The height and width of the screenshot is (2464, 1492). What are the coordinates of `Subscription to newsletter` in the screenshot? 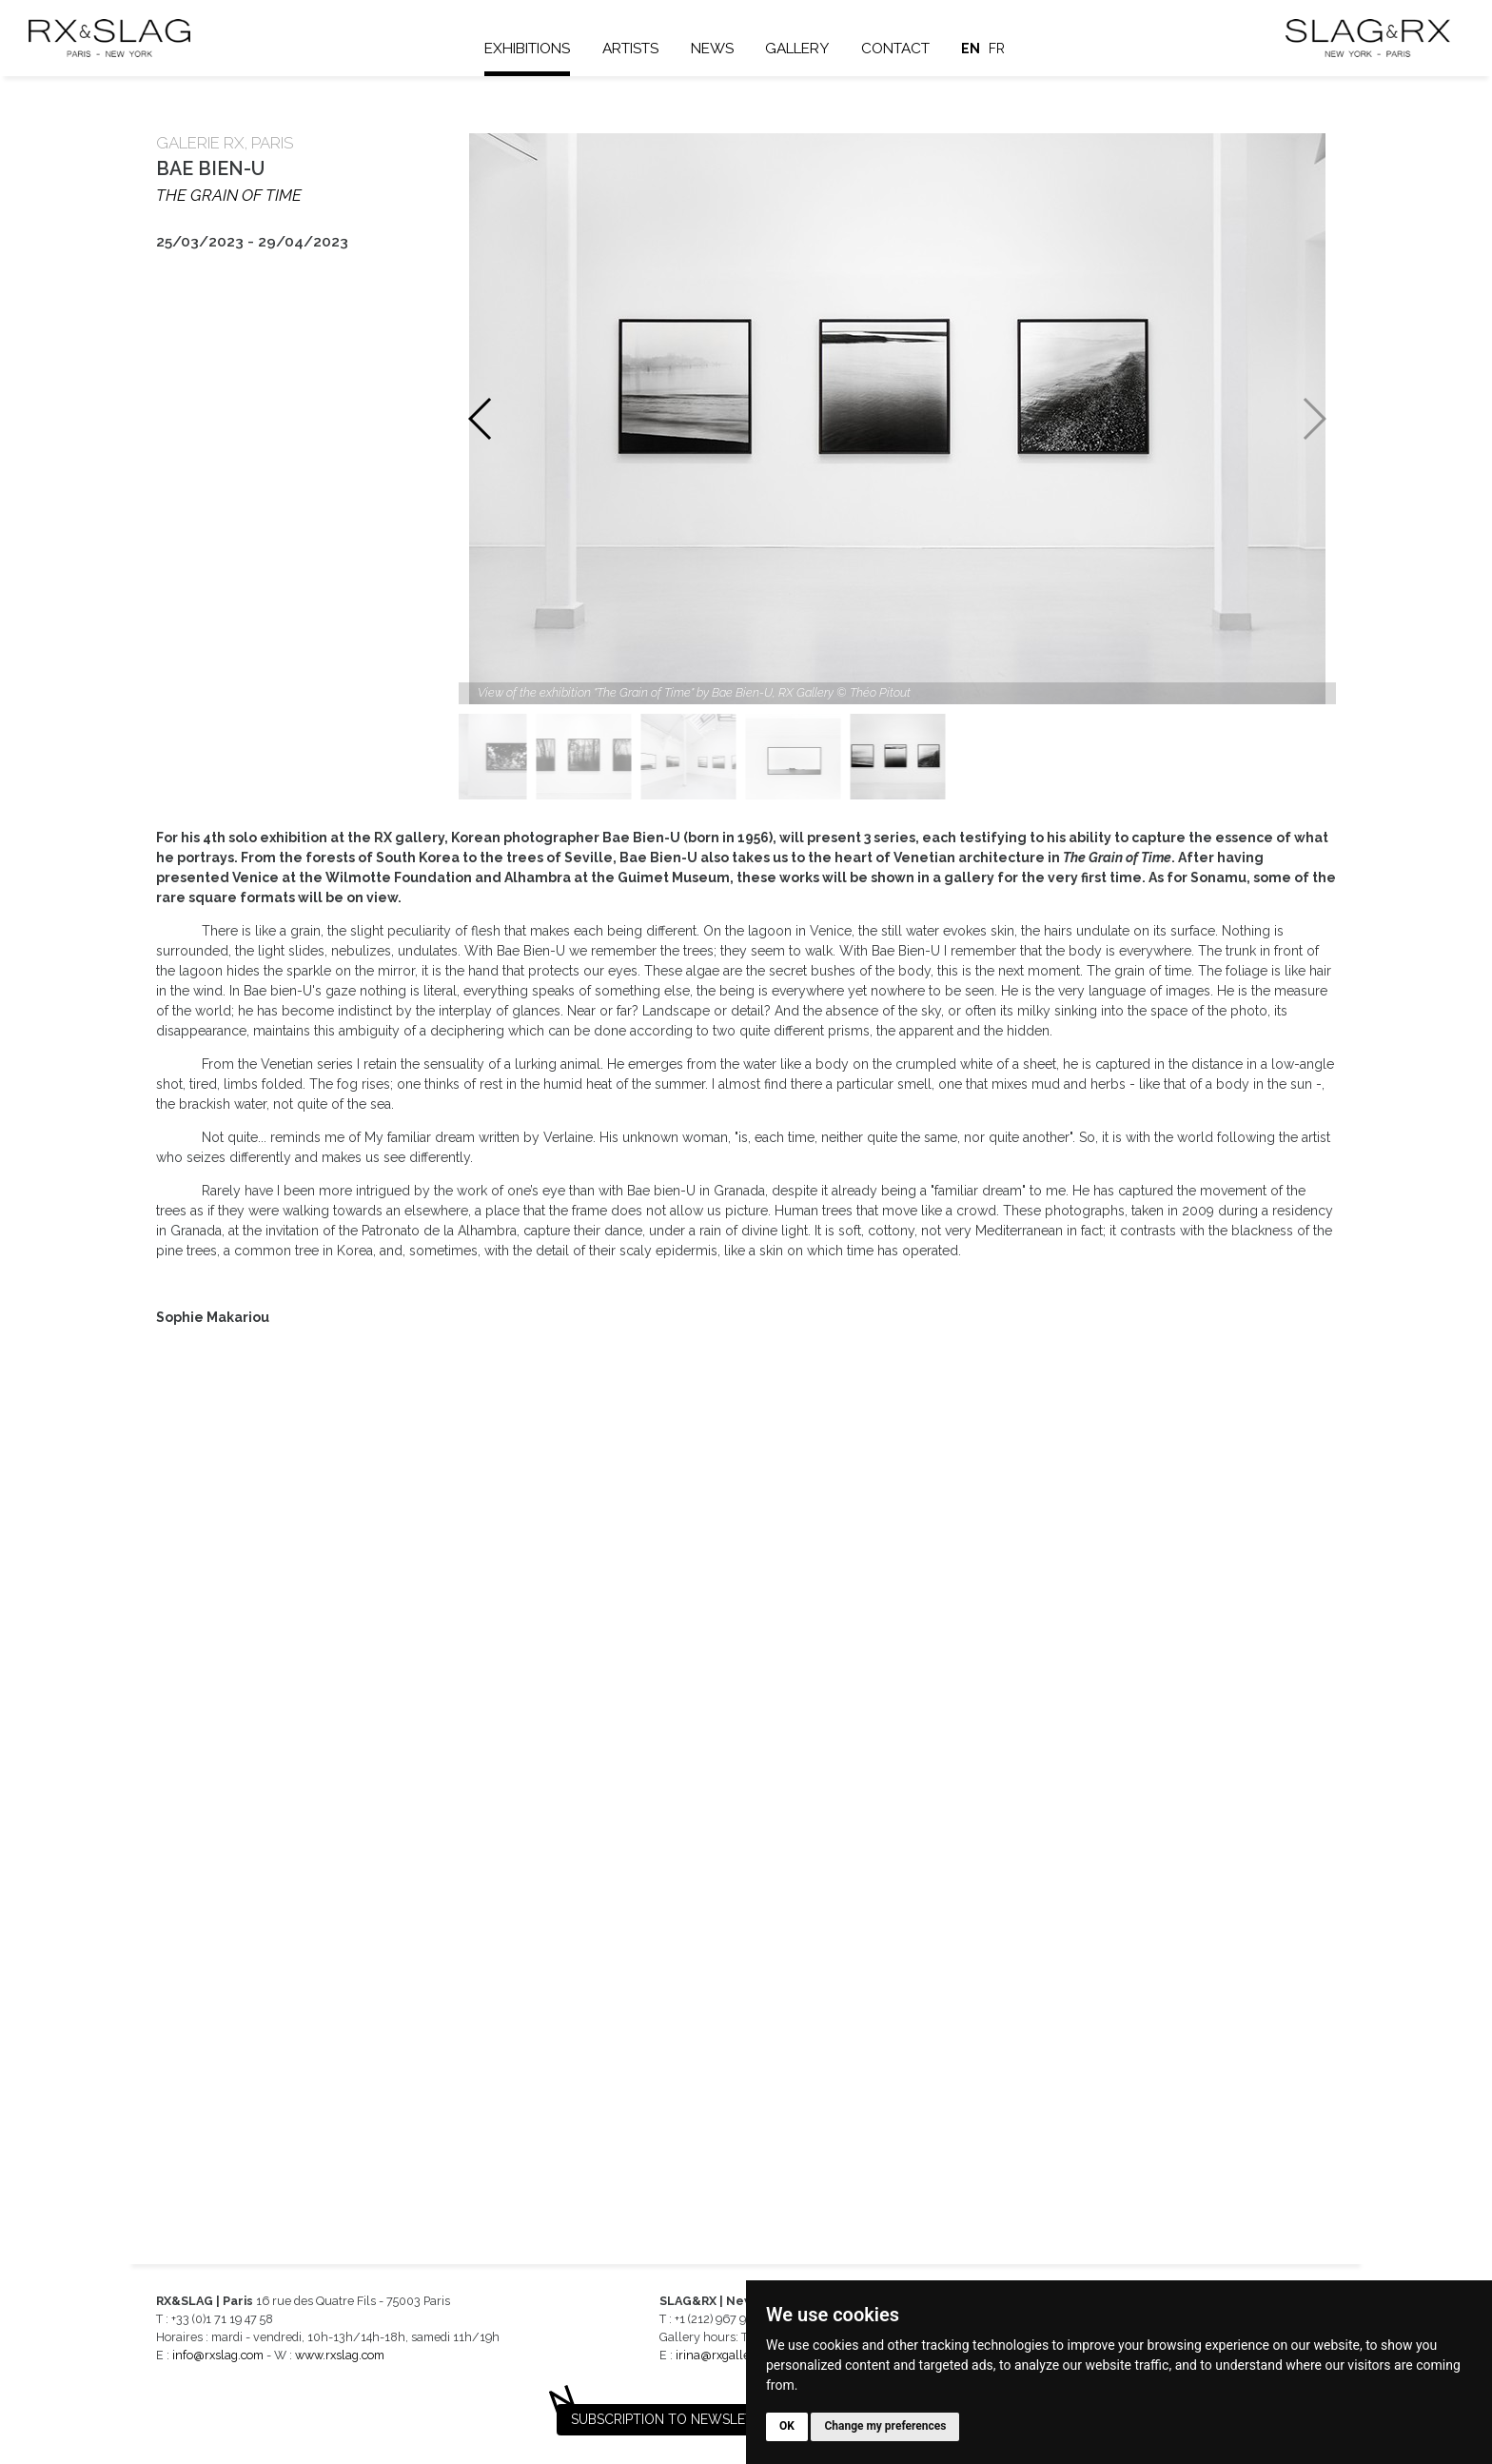 It's located at (674, 2419).